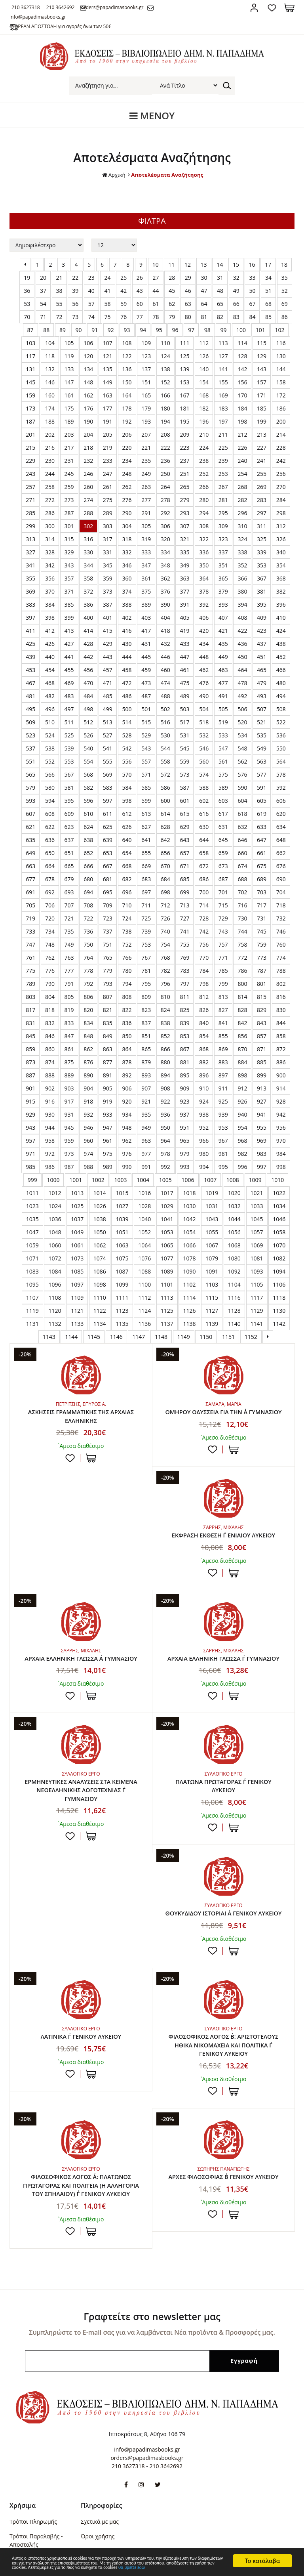  Describe the element at coordinates (127, 630) in the screenshot. I see `416` at that location.